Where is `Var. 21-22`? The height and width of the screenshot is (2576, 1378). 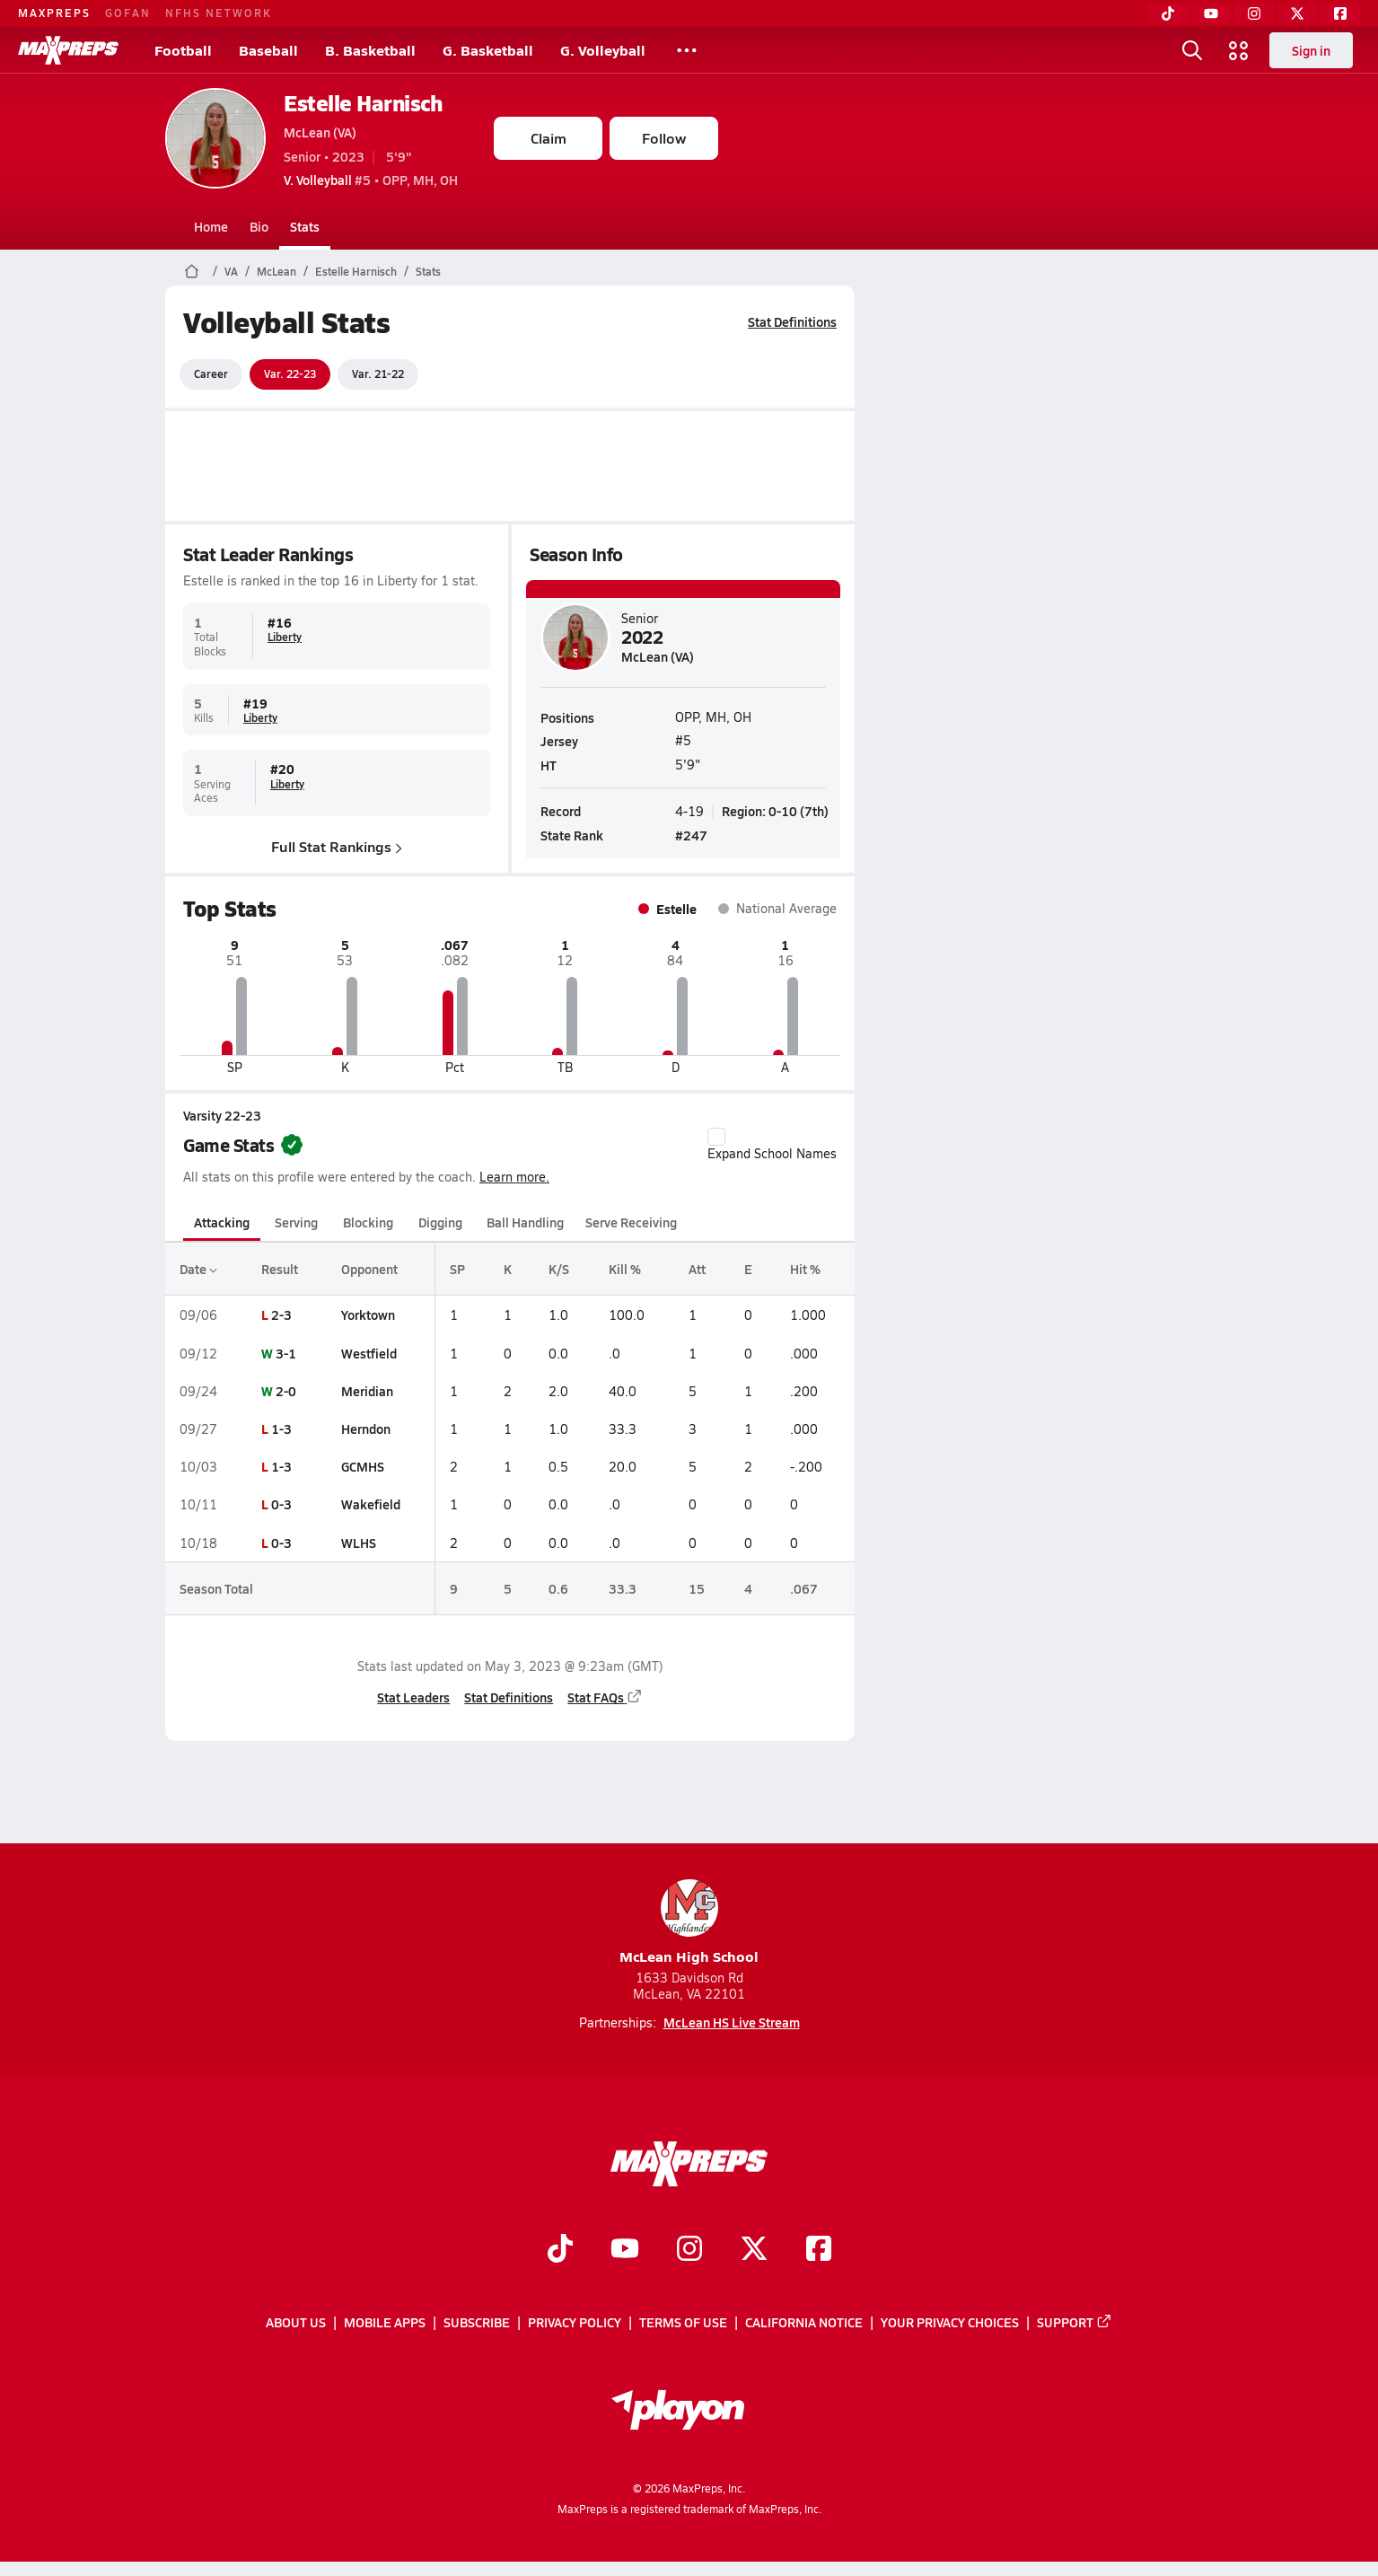 Var. 21-22 is located at coordinates (378, 373).